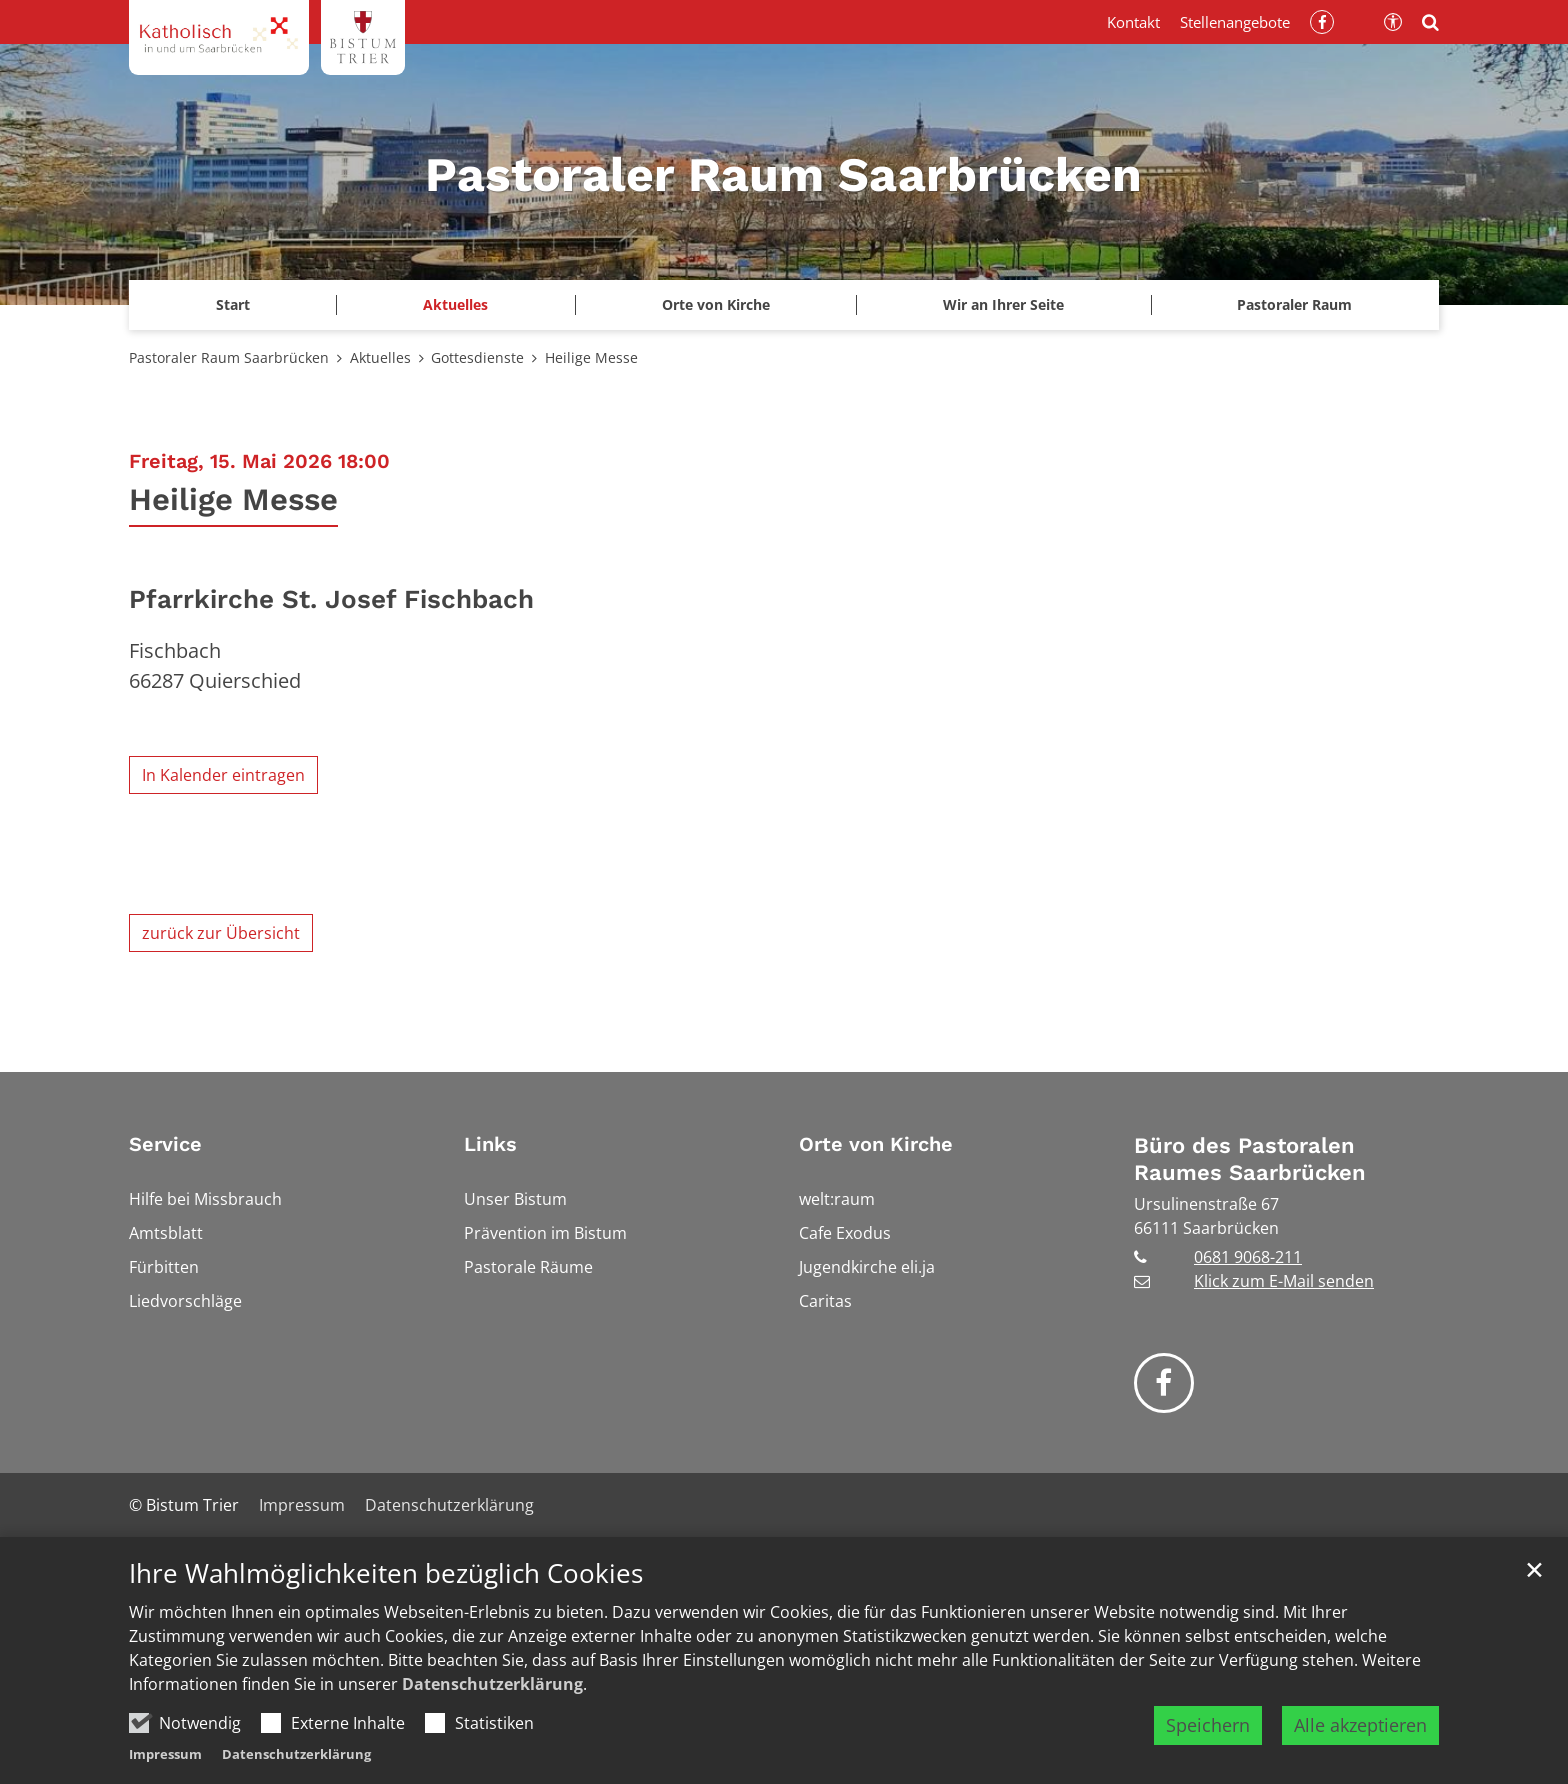 The width and height of the screenshot is (1568, 1784). Describe the element at coordinates (1294, 304) in the screenshot. I see `Pastoraler Raum [button]` at that location.